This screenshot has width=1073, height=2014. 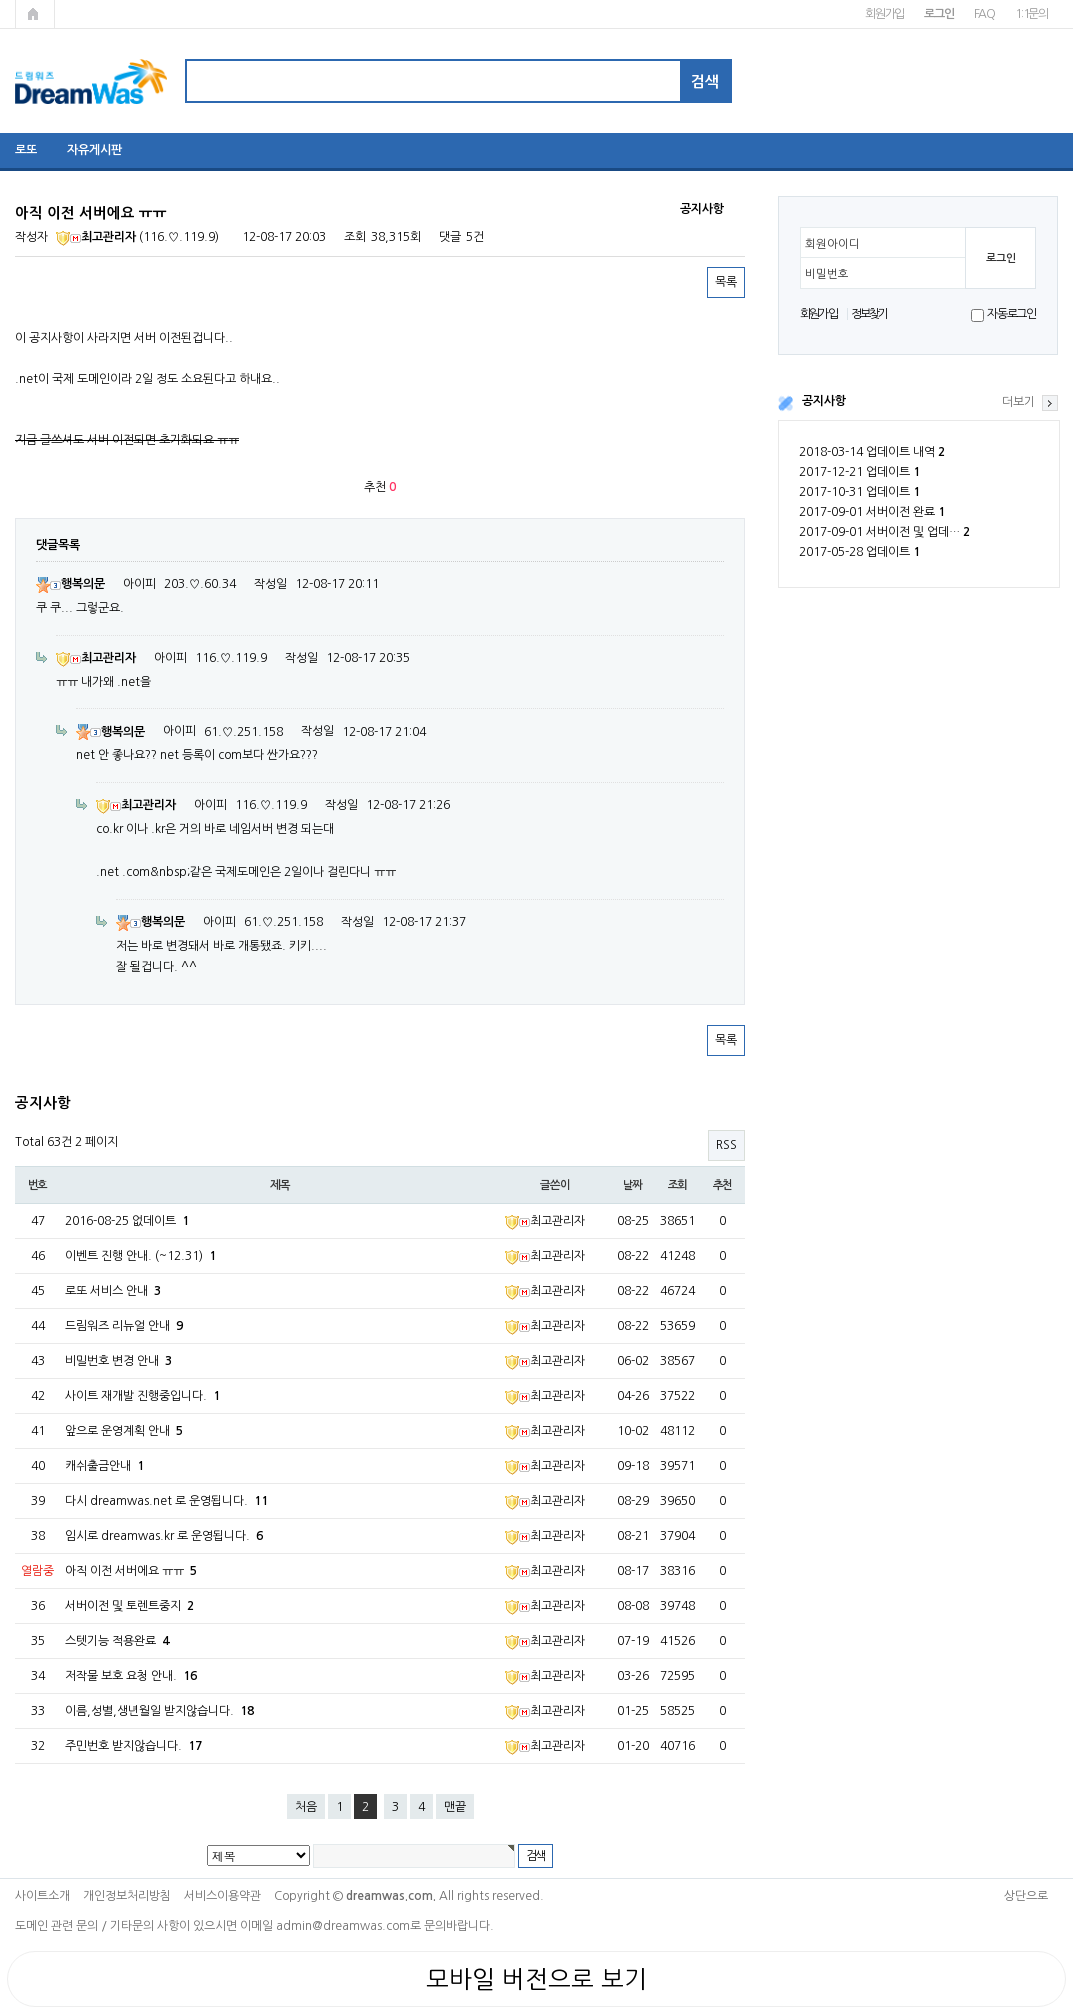 What do you see at coordinates (124, 1431) in the screenshot?
I see `앞으로 운영계획 안내` at bounding box center [124, 1431].